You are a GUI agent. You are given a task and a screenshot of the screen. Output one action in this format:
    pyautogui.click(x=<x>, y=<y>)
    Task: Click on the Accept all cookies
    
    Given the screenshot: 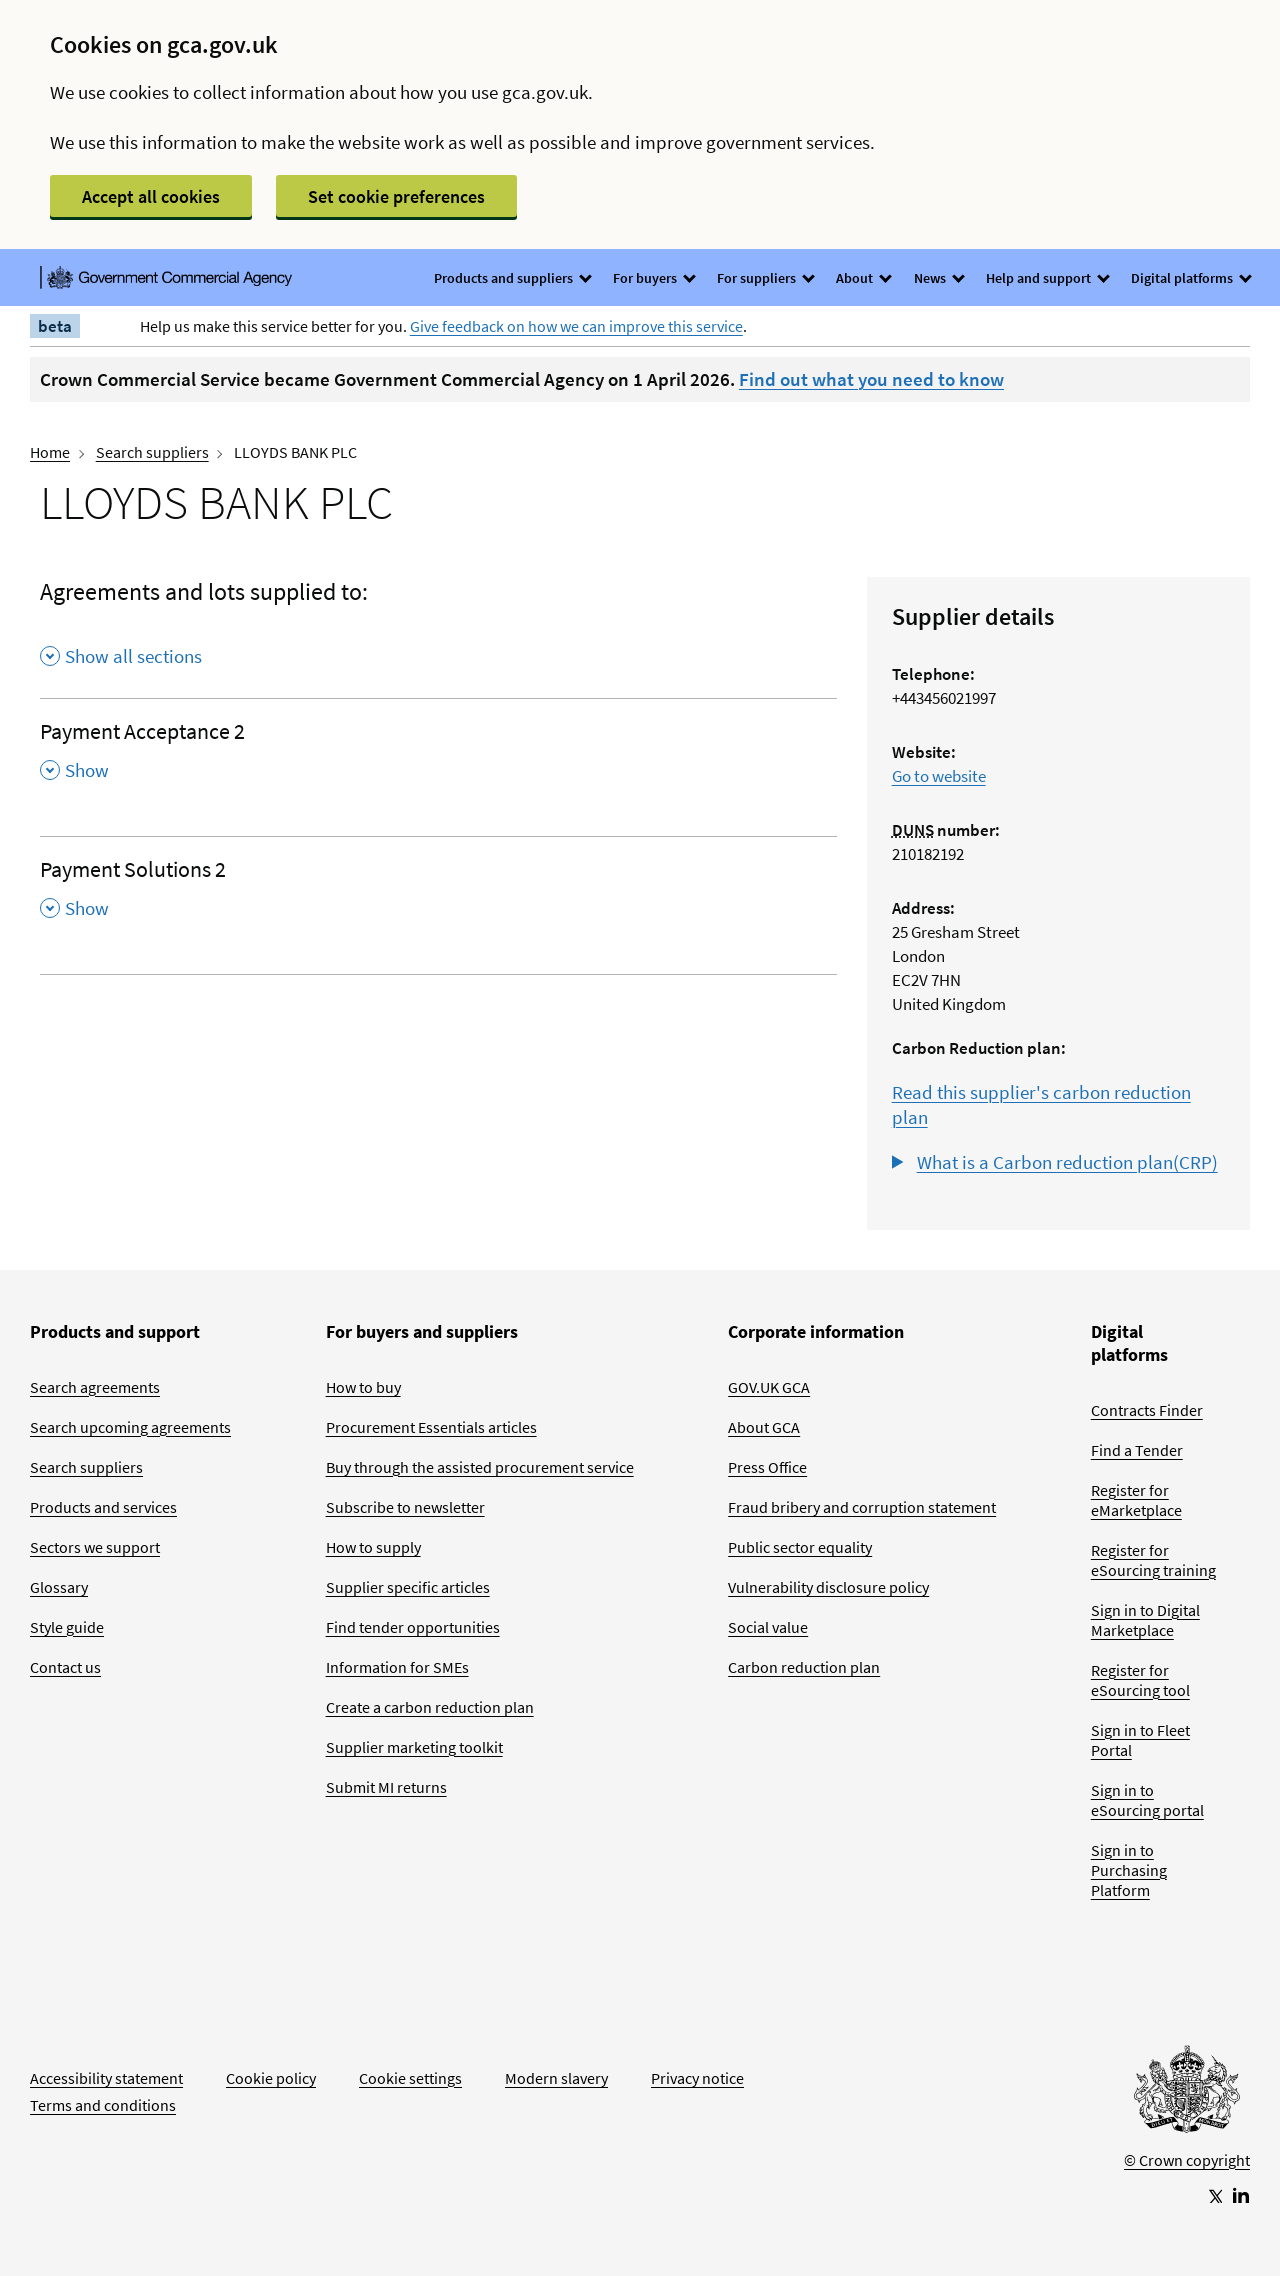 What is the action you would take?
    pyautogui.click(x=151, y=196)
    